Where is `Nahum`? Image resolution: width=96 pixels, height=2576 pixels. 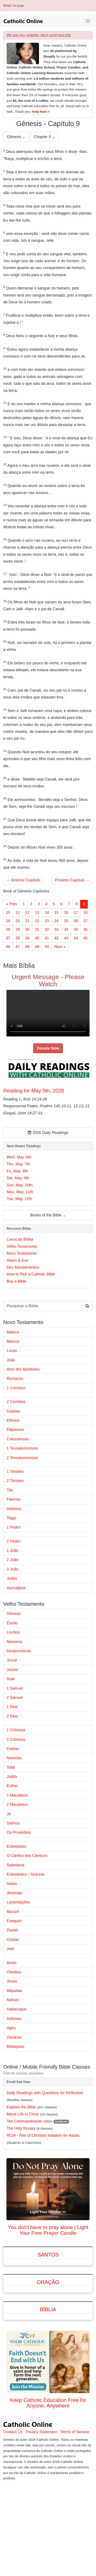
Nahum is located at coordinates (13, 2047).